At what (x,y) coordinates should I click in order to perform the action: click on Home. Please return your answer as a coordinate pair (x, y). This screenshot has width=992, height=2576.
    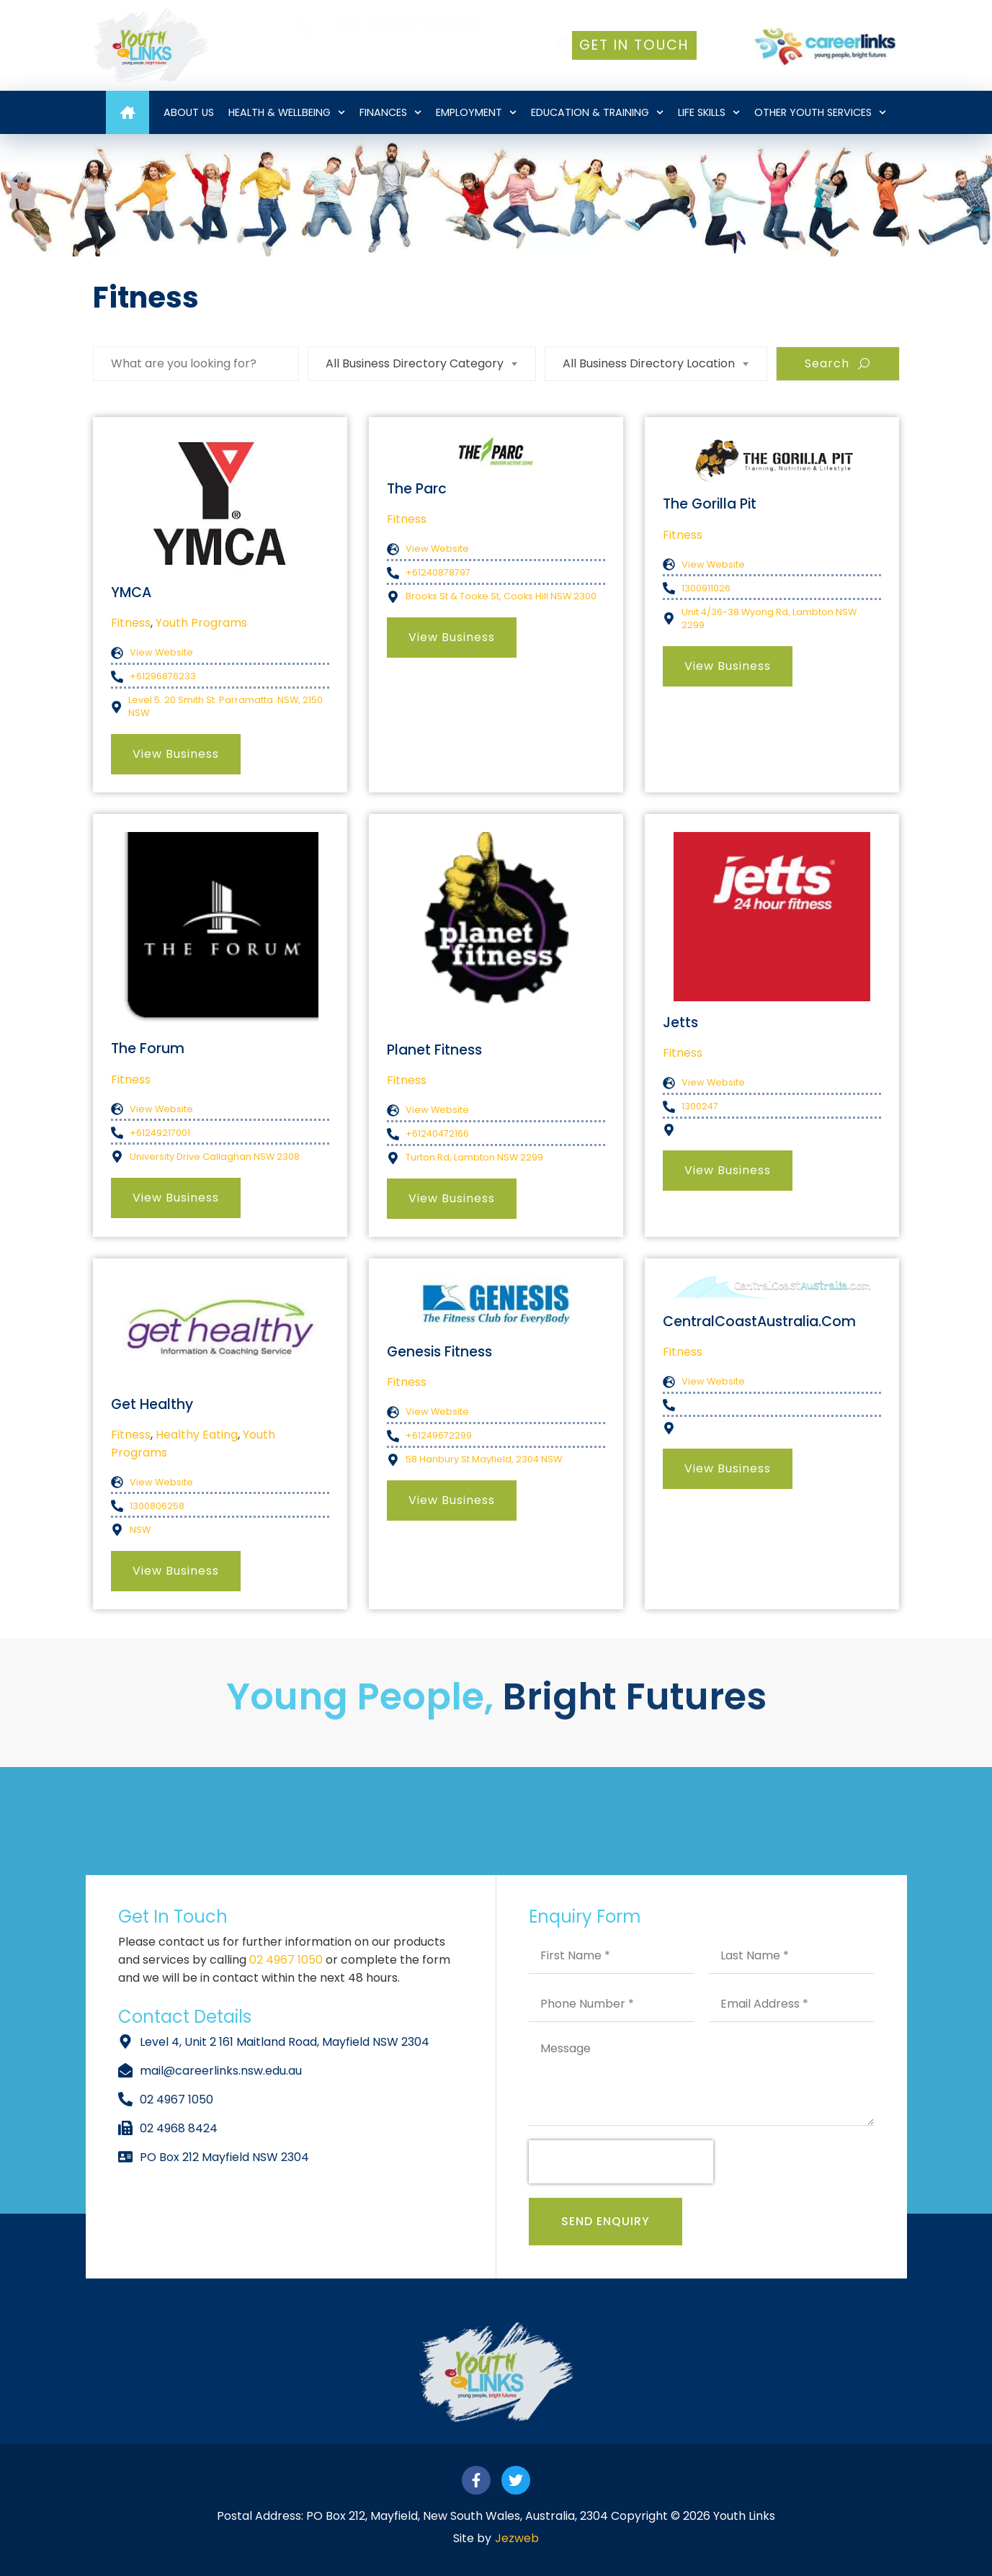
    Looking at the image, I should click on (127, 112).